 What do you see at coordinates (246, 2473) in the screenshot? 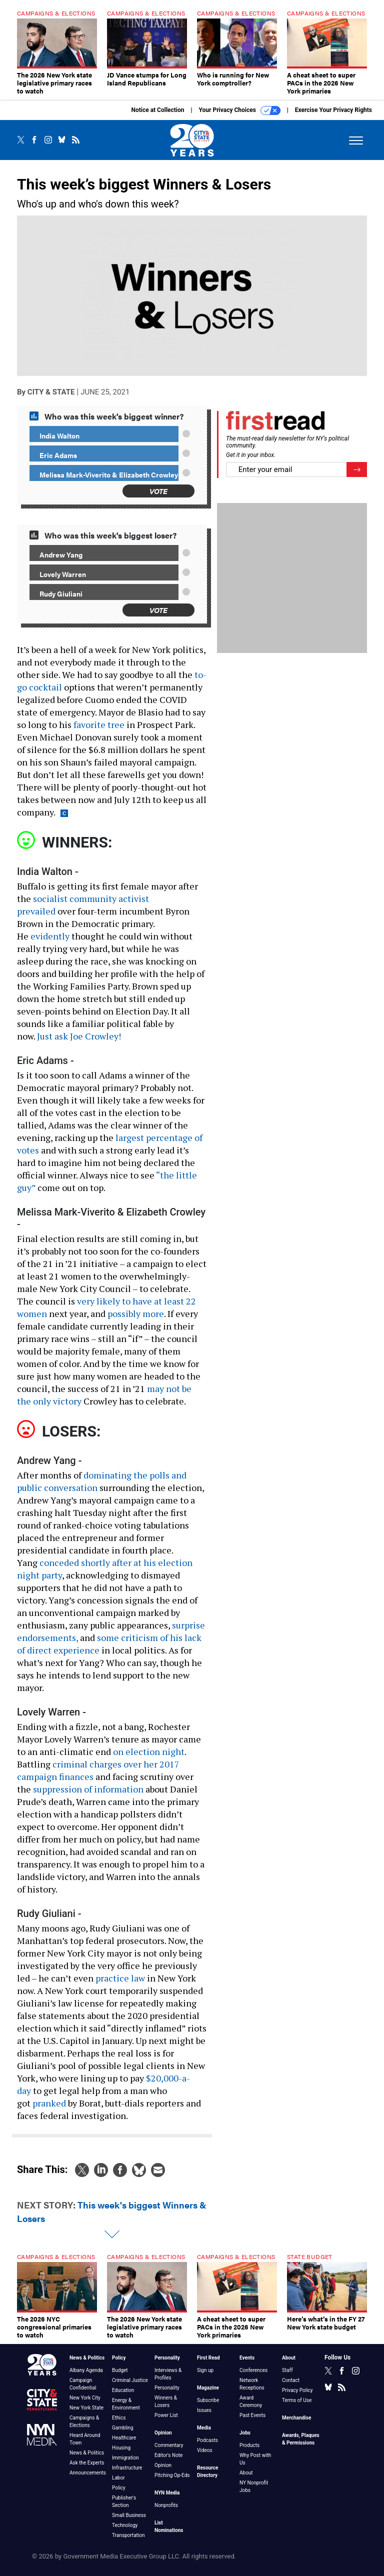
I see `About` at bounding box center [246, 2473].